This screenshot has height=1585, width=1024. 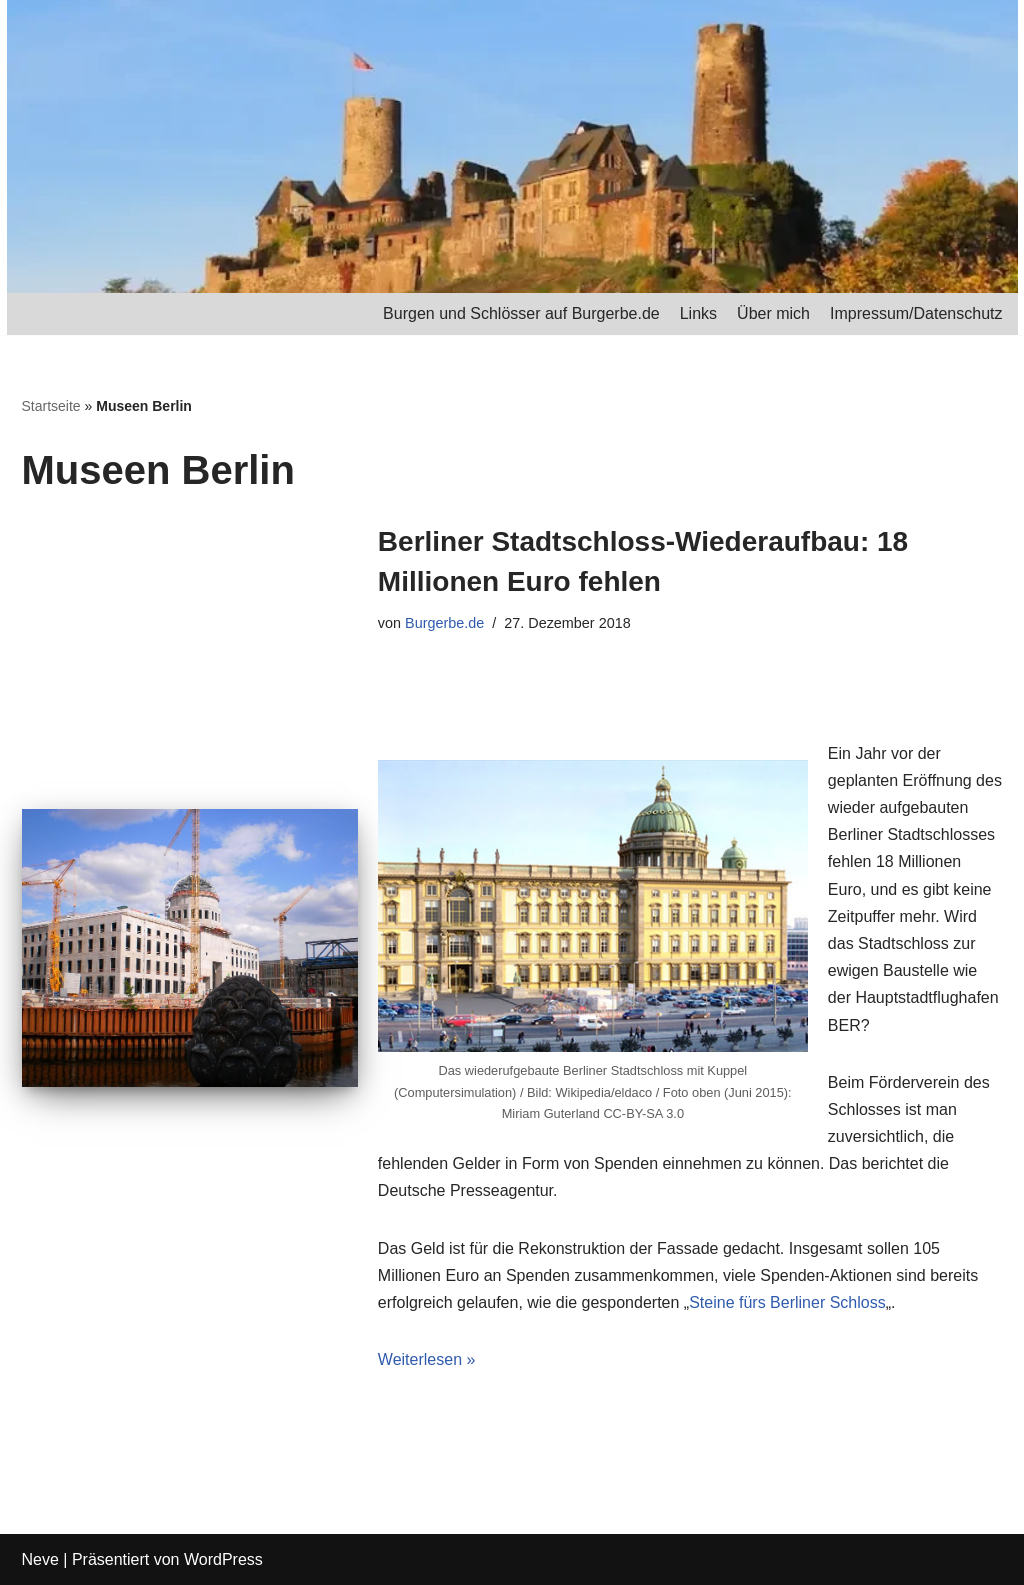 What do you see at coordinates (427, 1359) in the screenshot?
I see `Weiterlesen »` at bounding box center [427, 1359].